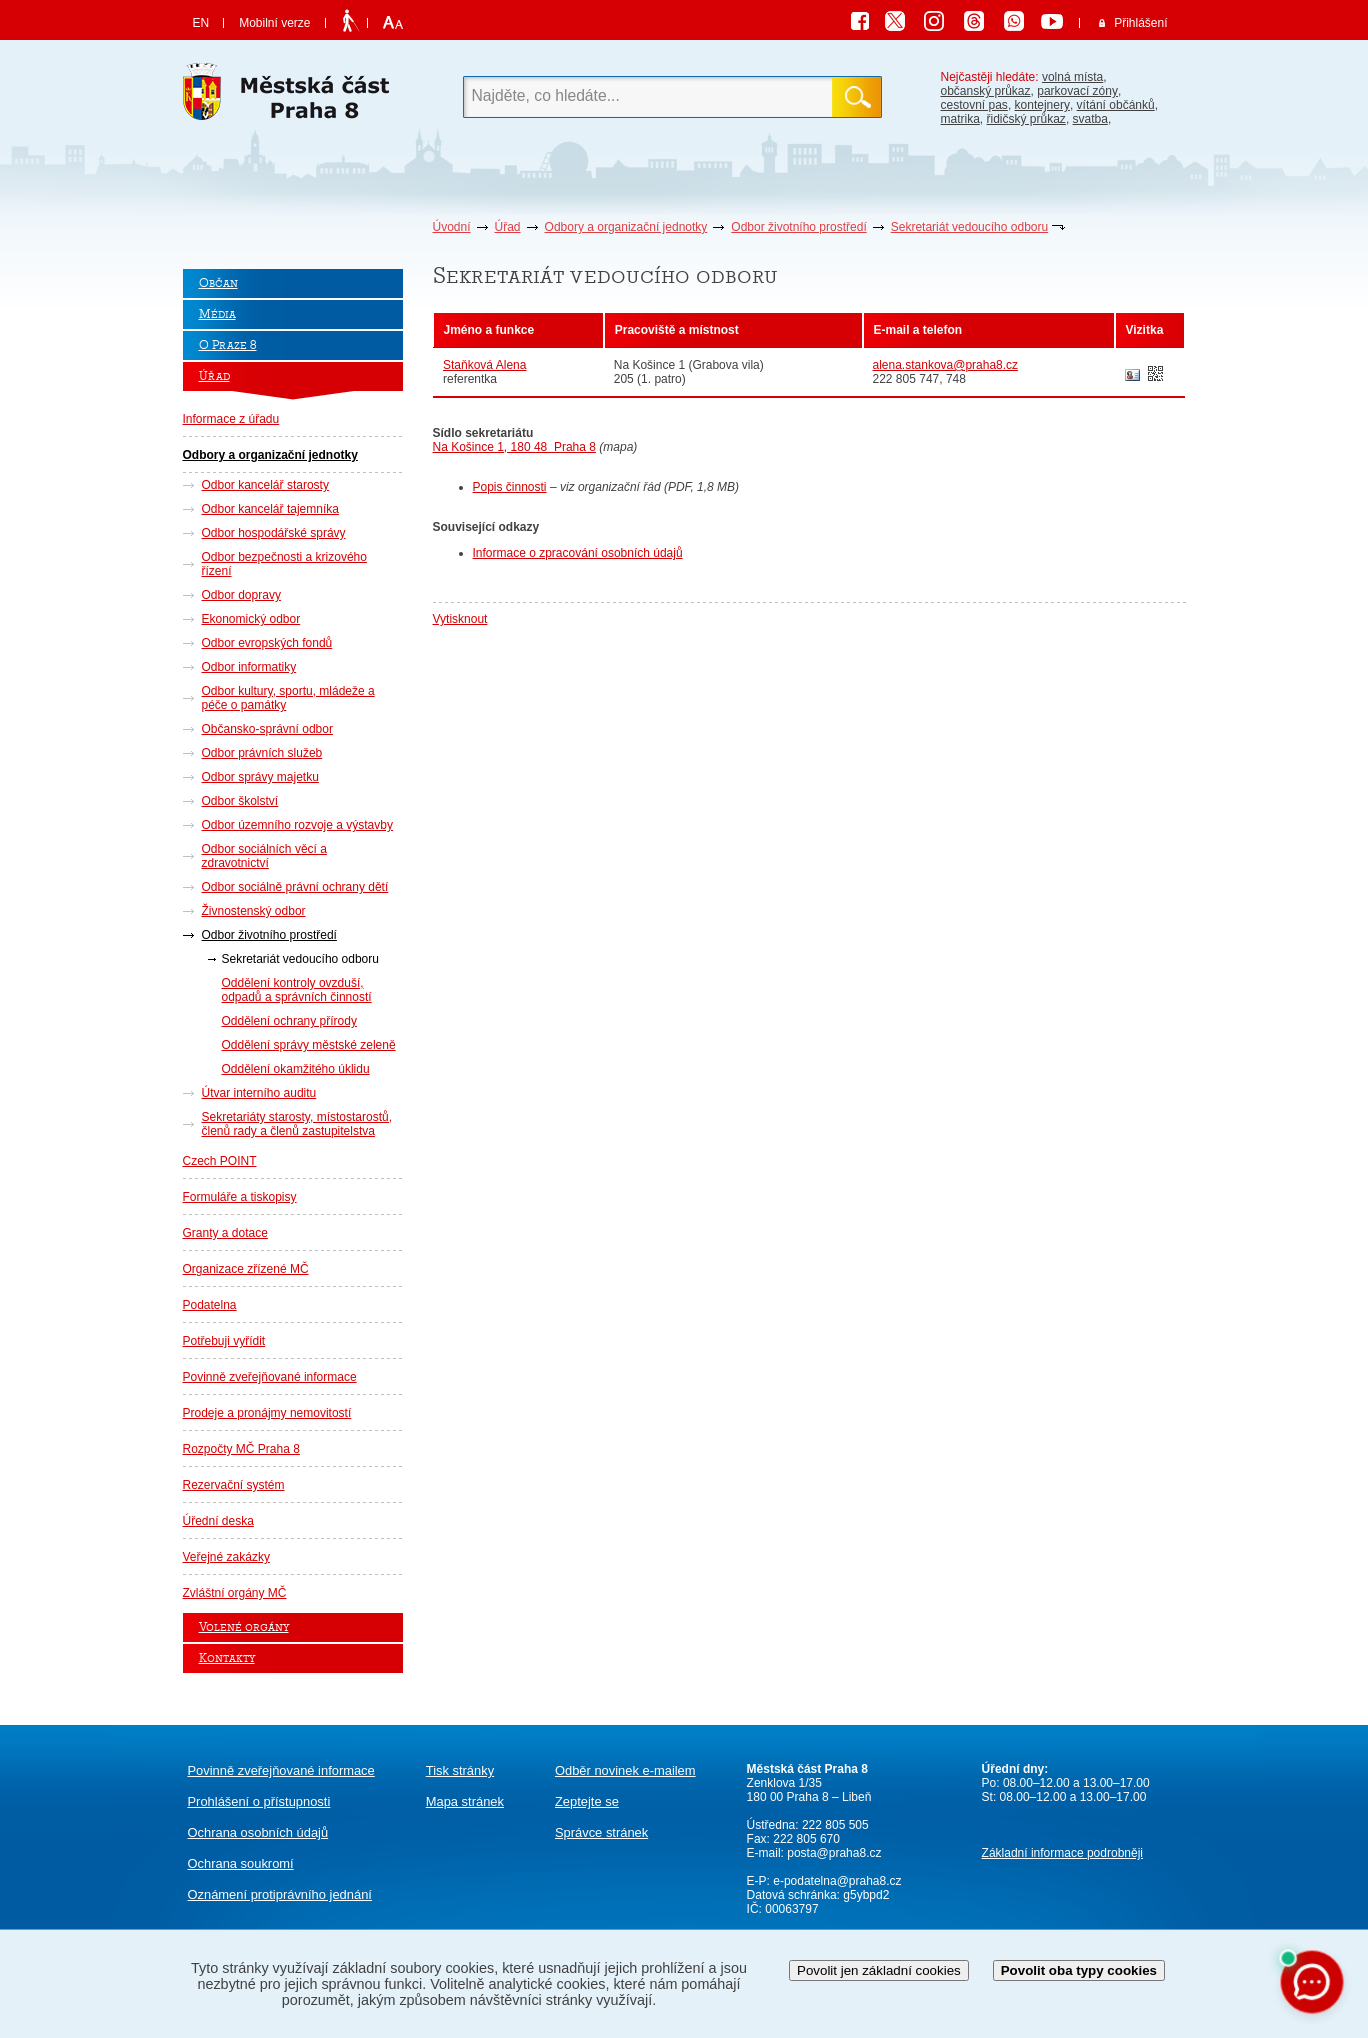 This screenshot has height=2038, width=1368. Describe the element at coordinates (1042, 105) in the screenshot. I see `kontejnery` at that location.